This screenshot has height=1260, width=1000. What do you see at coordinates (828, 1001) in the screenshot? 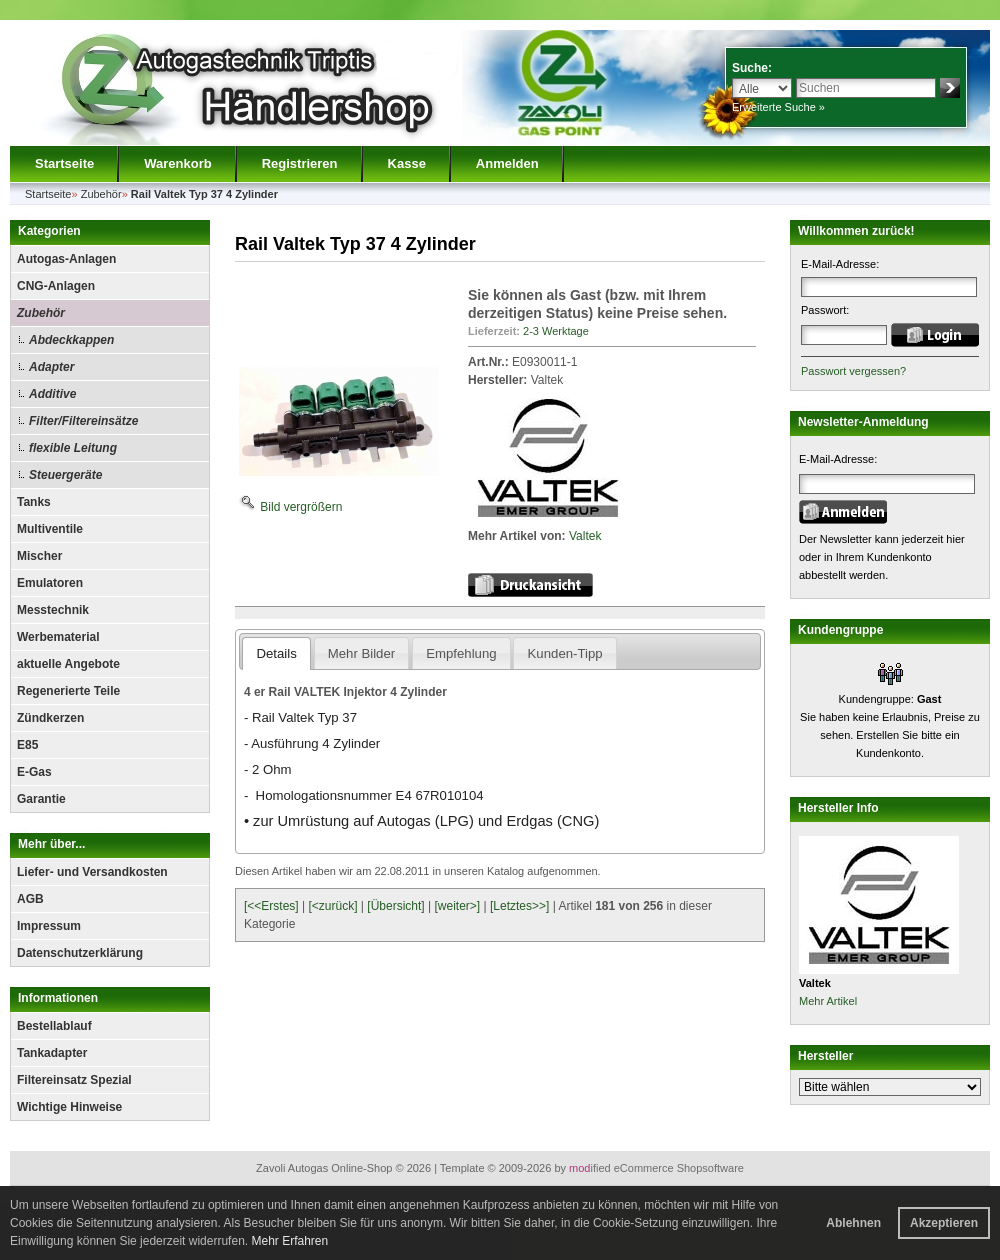
I see `Mehr Artikel` at bounding box center [828, 1001].